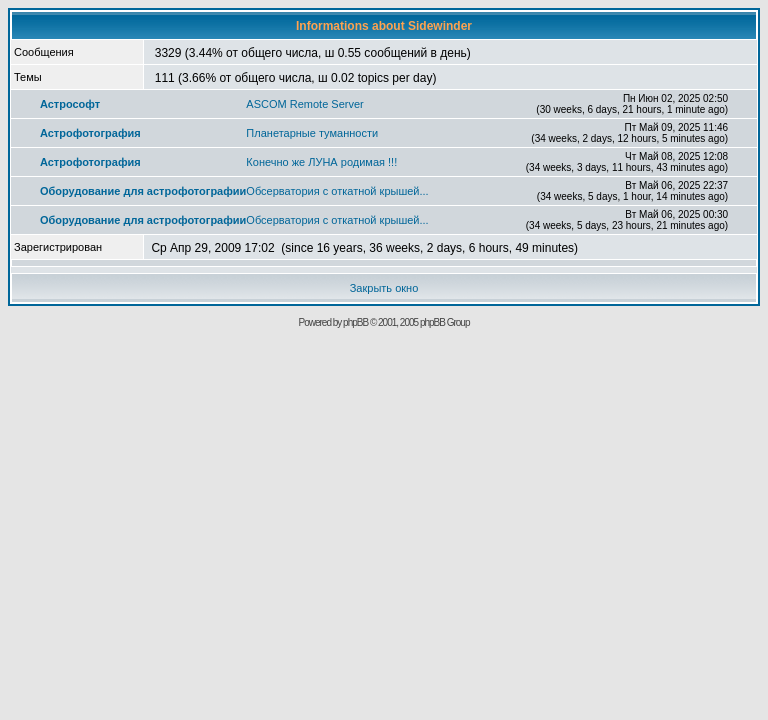 Image resolution: width=768 pixels, height=720 pixels. I want to click on Конечно же ЛУНА родимая !!!, so click(321, 162).